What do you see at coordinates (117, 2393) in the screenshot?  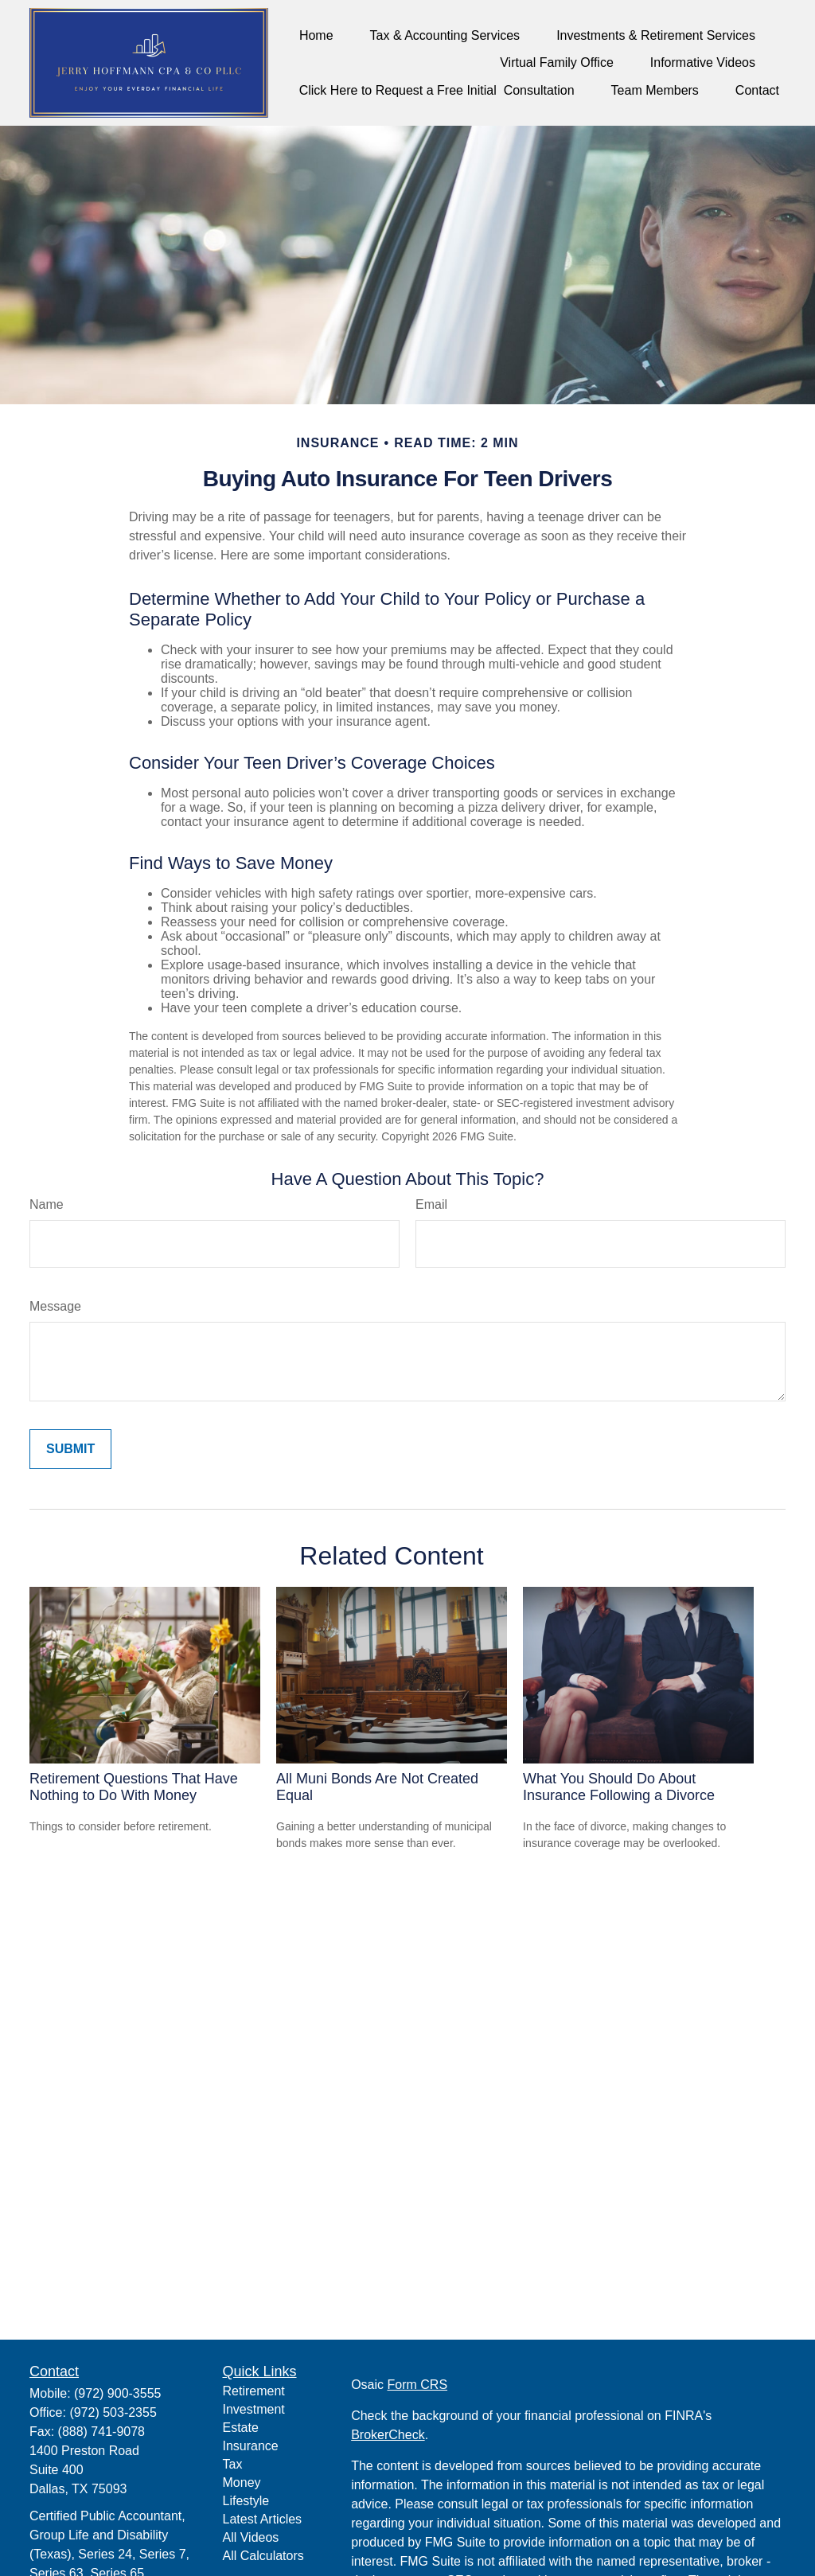 I see `(972) 900-3555` at bounding box center [117, 2393].